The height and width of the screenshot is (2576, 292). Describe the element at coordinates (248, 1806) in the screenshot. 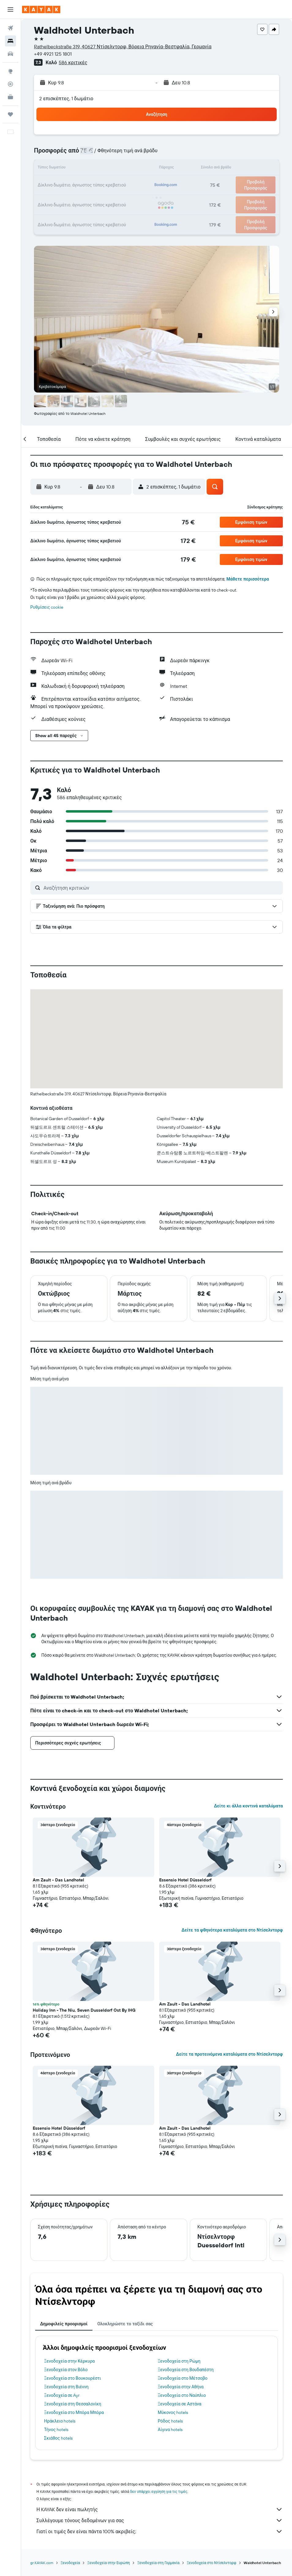

I see `Δείτε κι άλλα κοντινά καταλύματα` at that location.